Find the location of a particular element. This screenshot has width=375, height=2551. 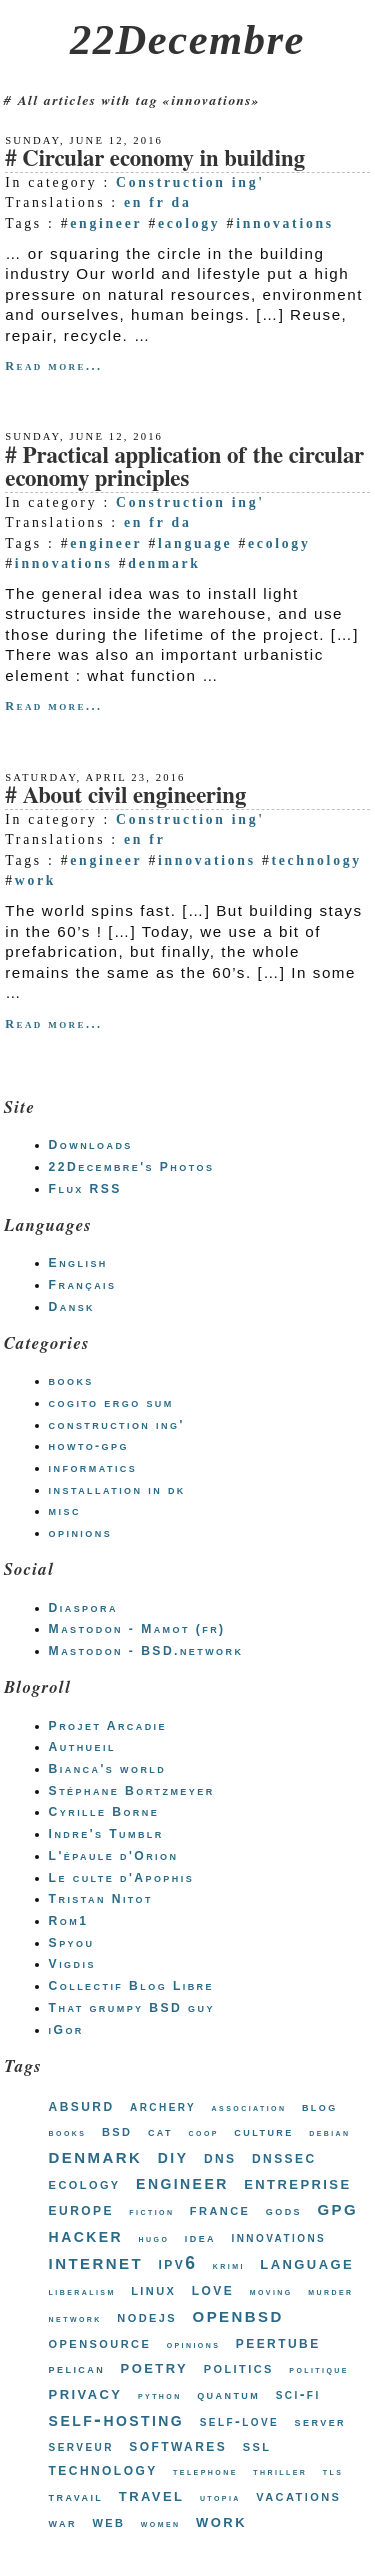

fiction is located at coordinates (151, 2211).